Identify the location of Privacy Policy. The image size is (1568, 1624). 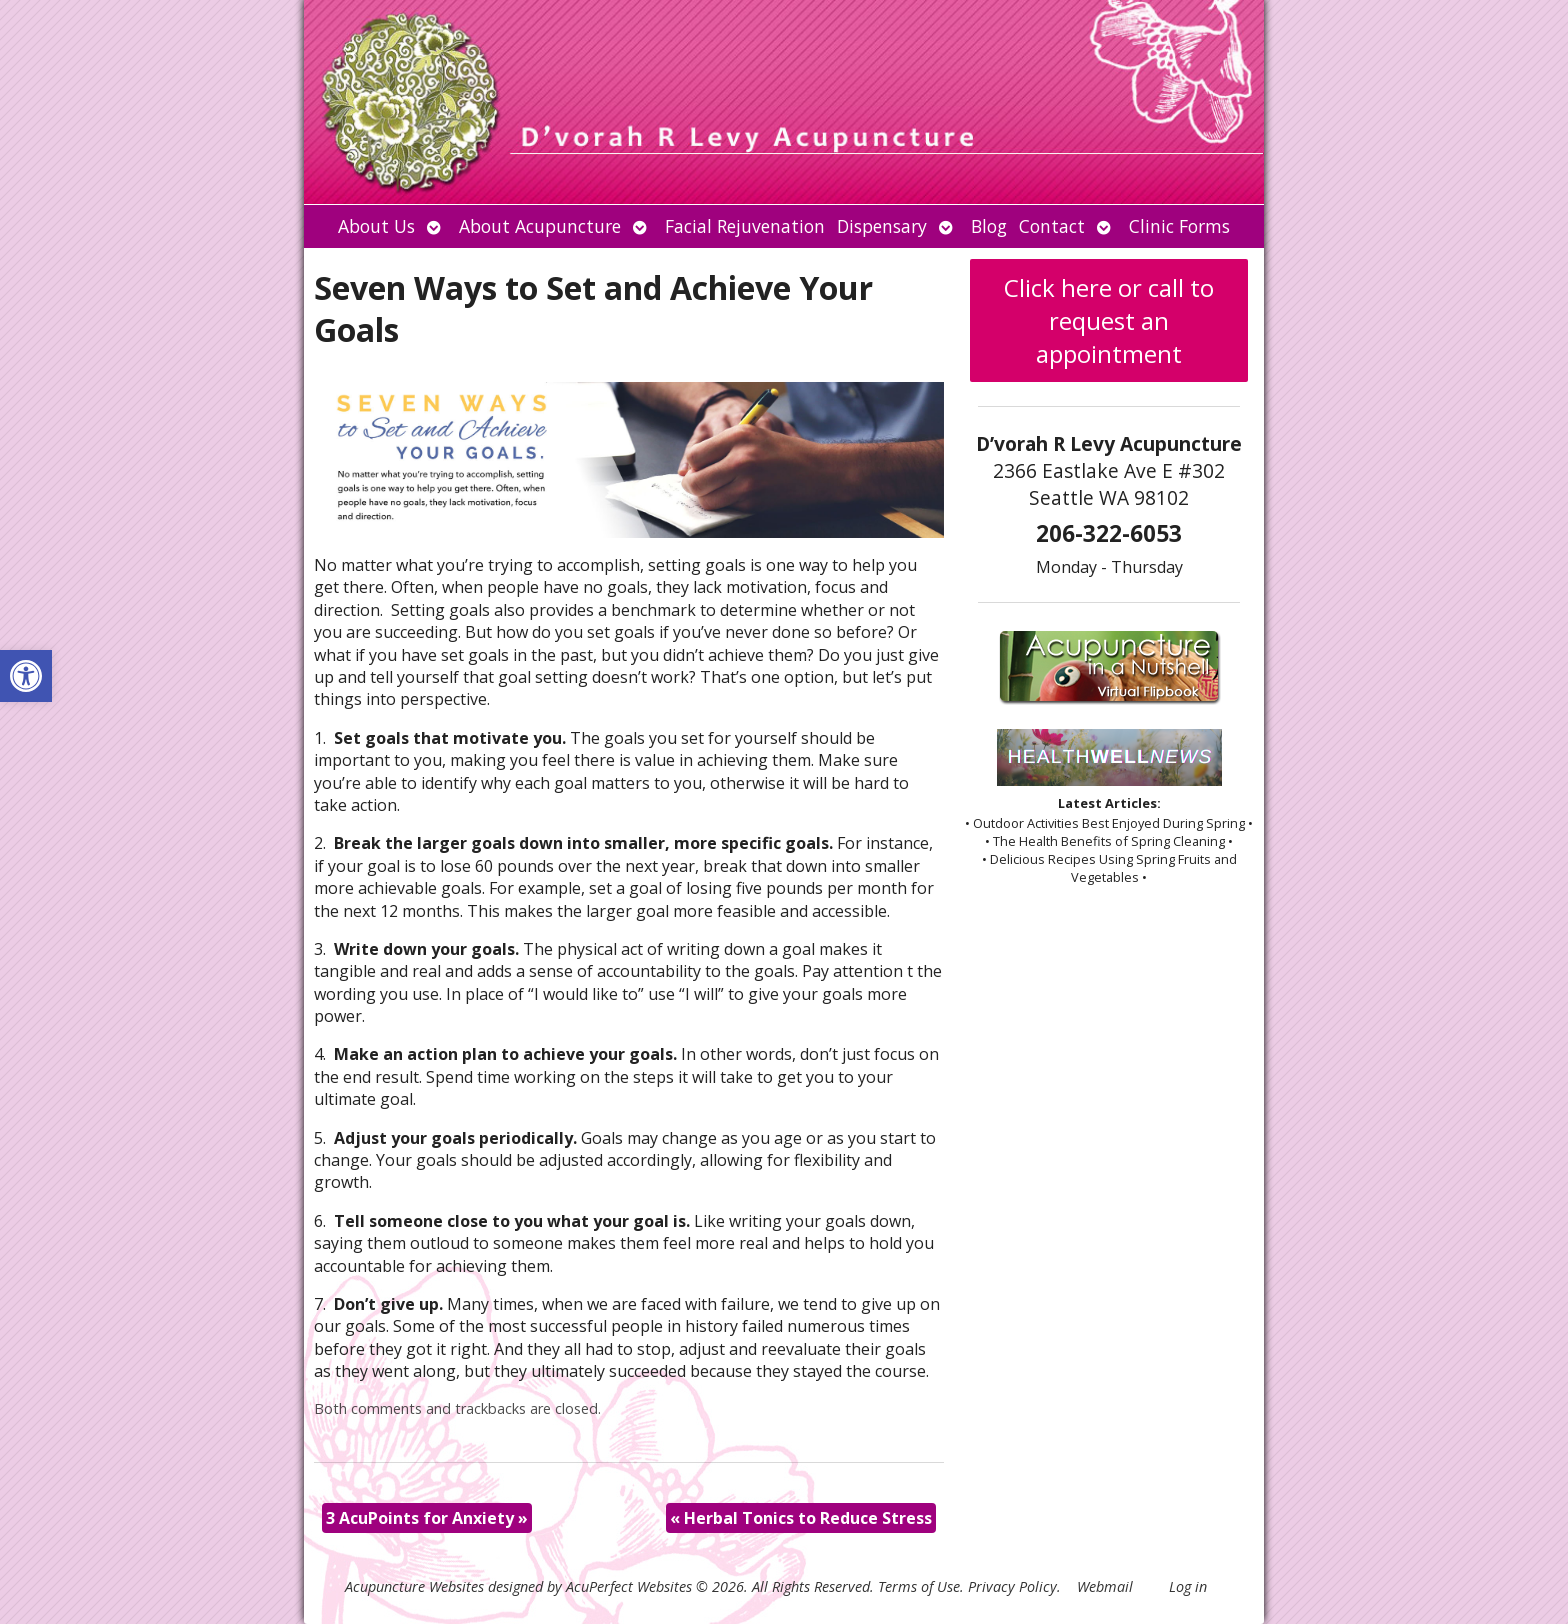
(1012, 1586).